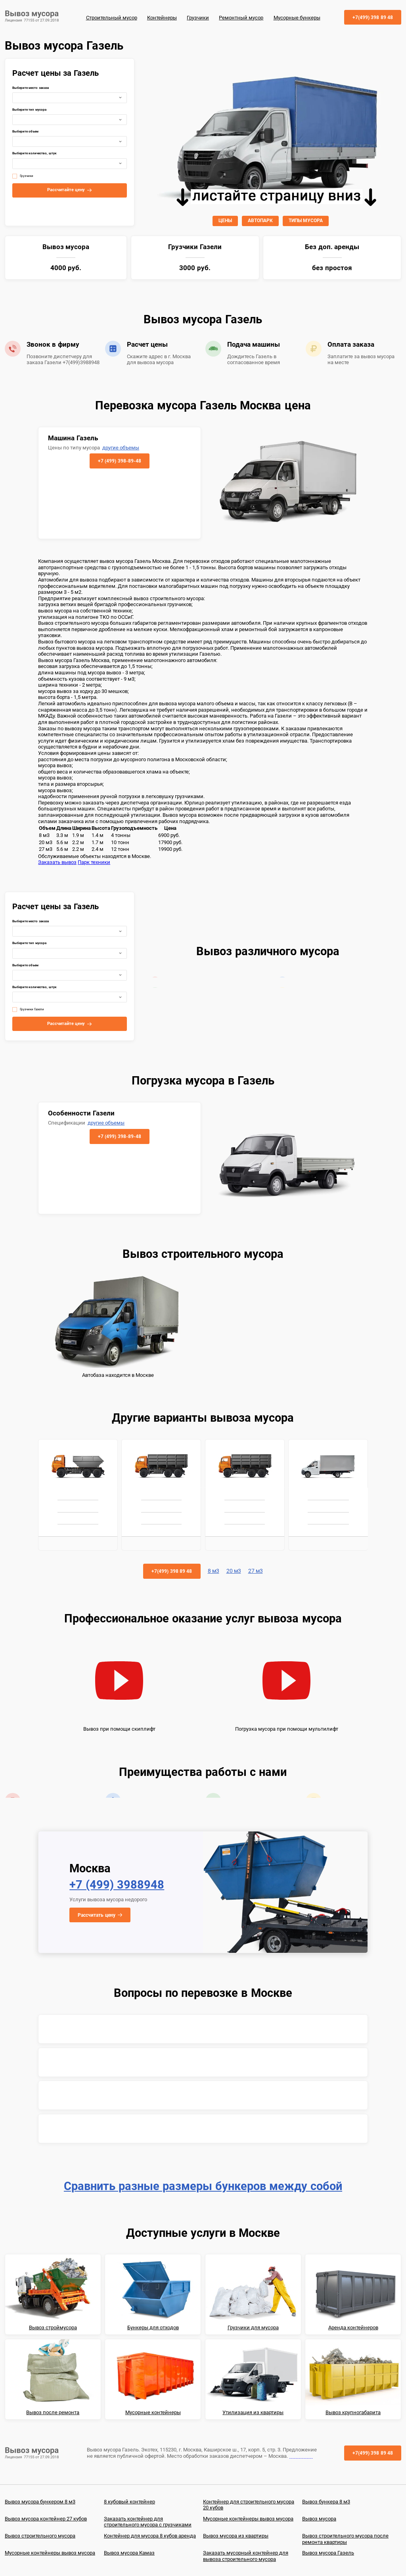  I want to click on Вывоз мусора из квартиры, so click(235, 2536).